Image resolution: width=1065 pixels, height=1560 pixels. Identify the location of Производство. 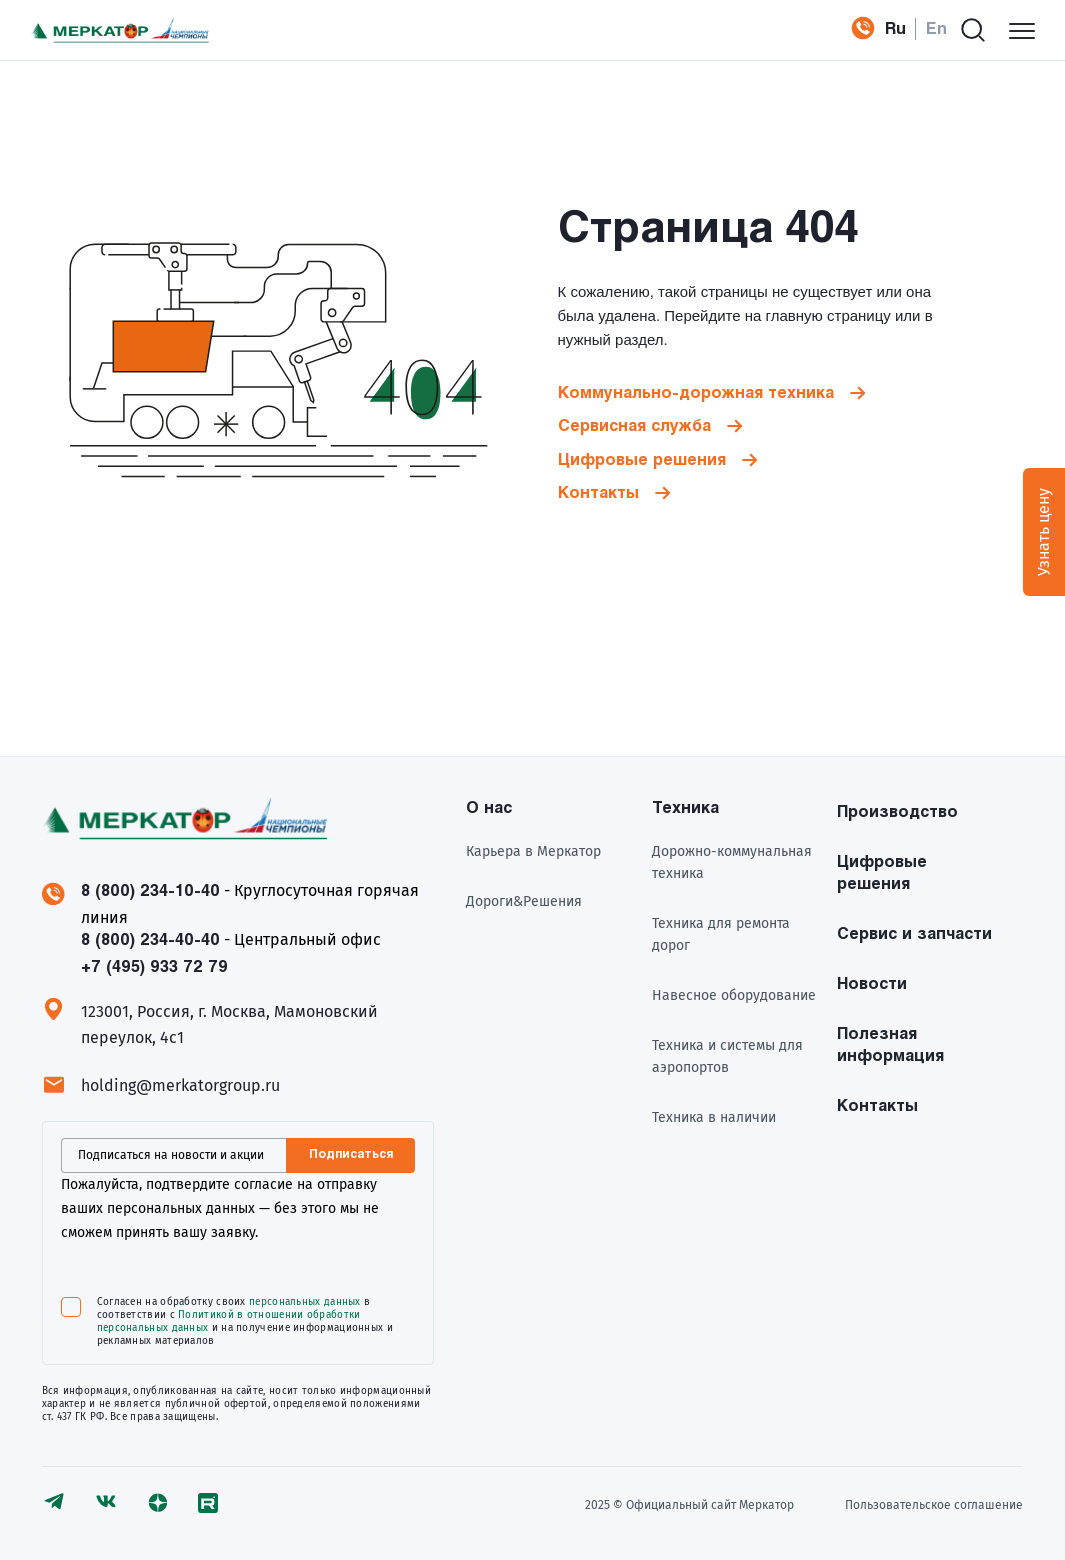
(897, 812).